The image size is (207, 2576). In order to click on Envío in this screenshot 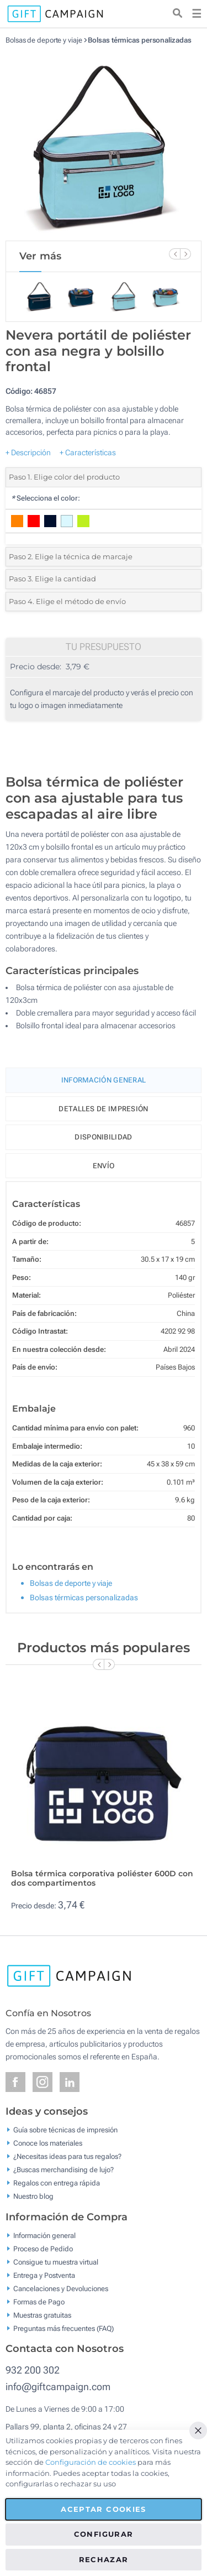, I will do `click(104, 1166)`.